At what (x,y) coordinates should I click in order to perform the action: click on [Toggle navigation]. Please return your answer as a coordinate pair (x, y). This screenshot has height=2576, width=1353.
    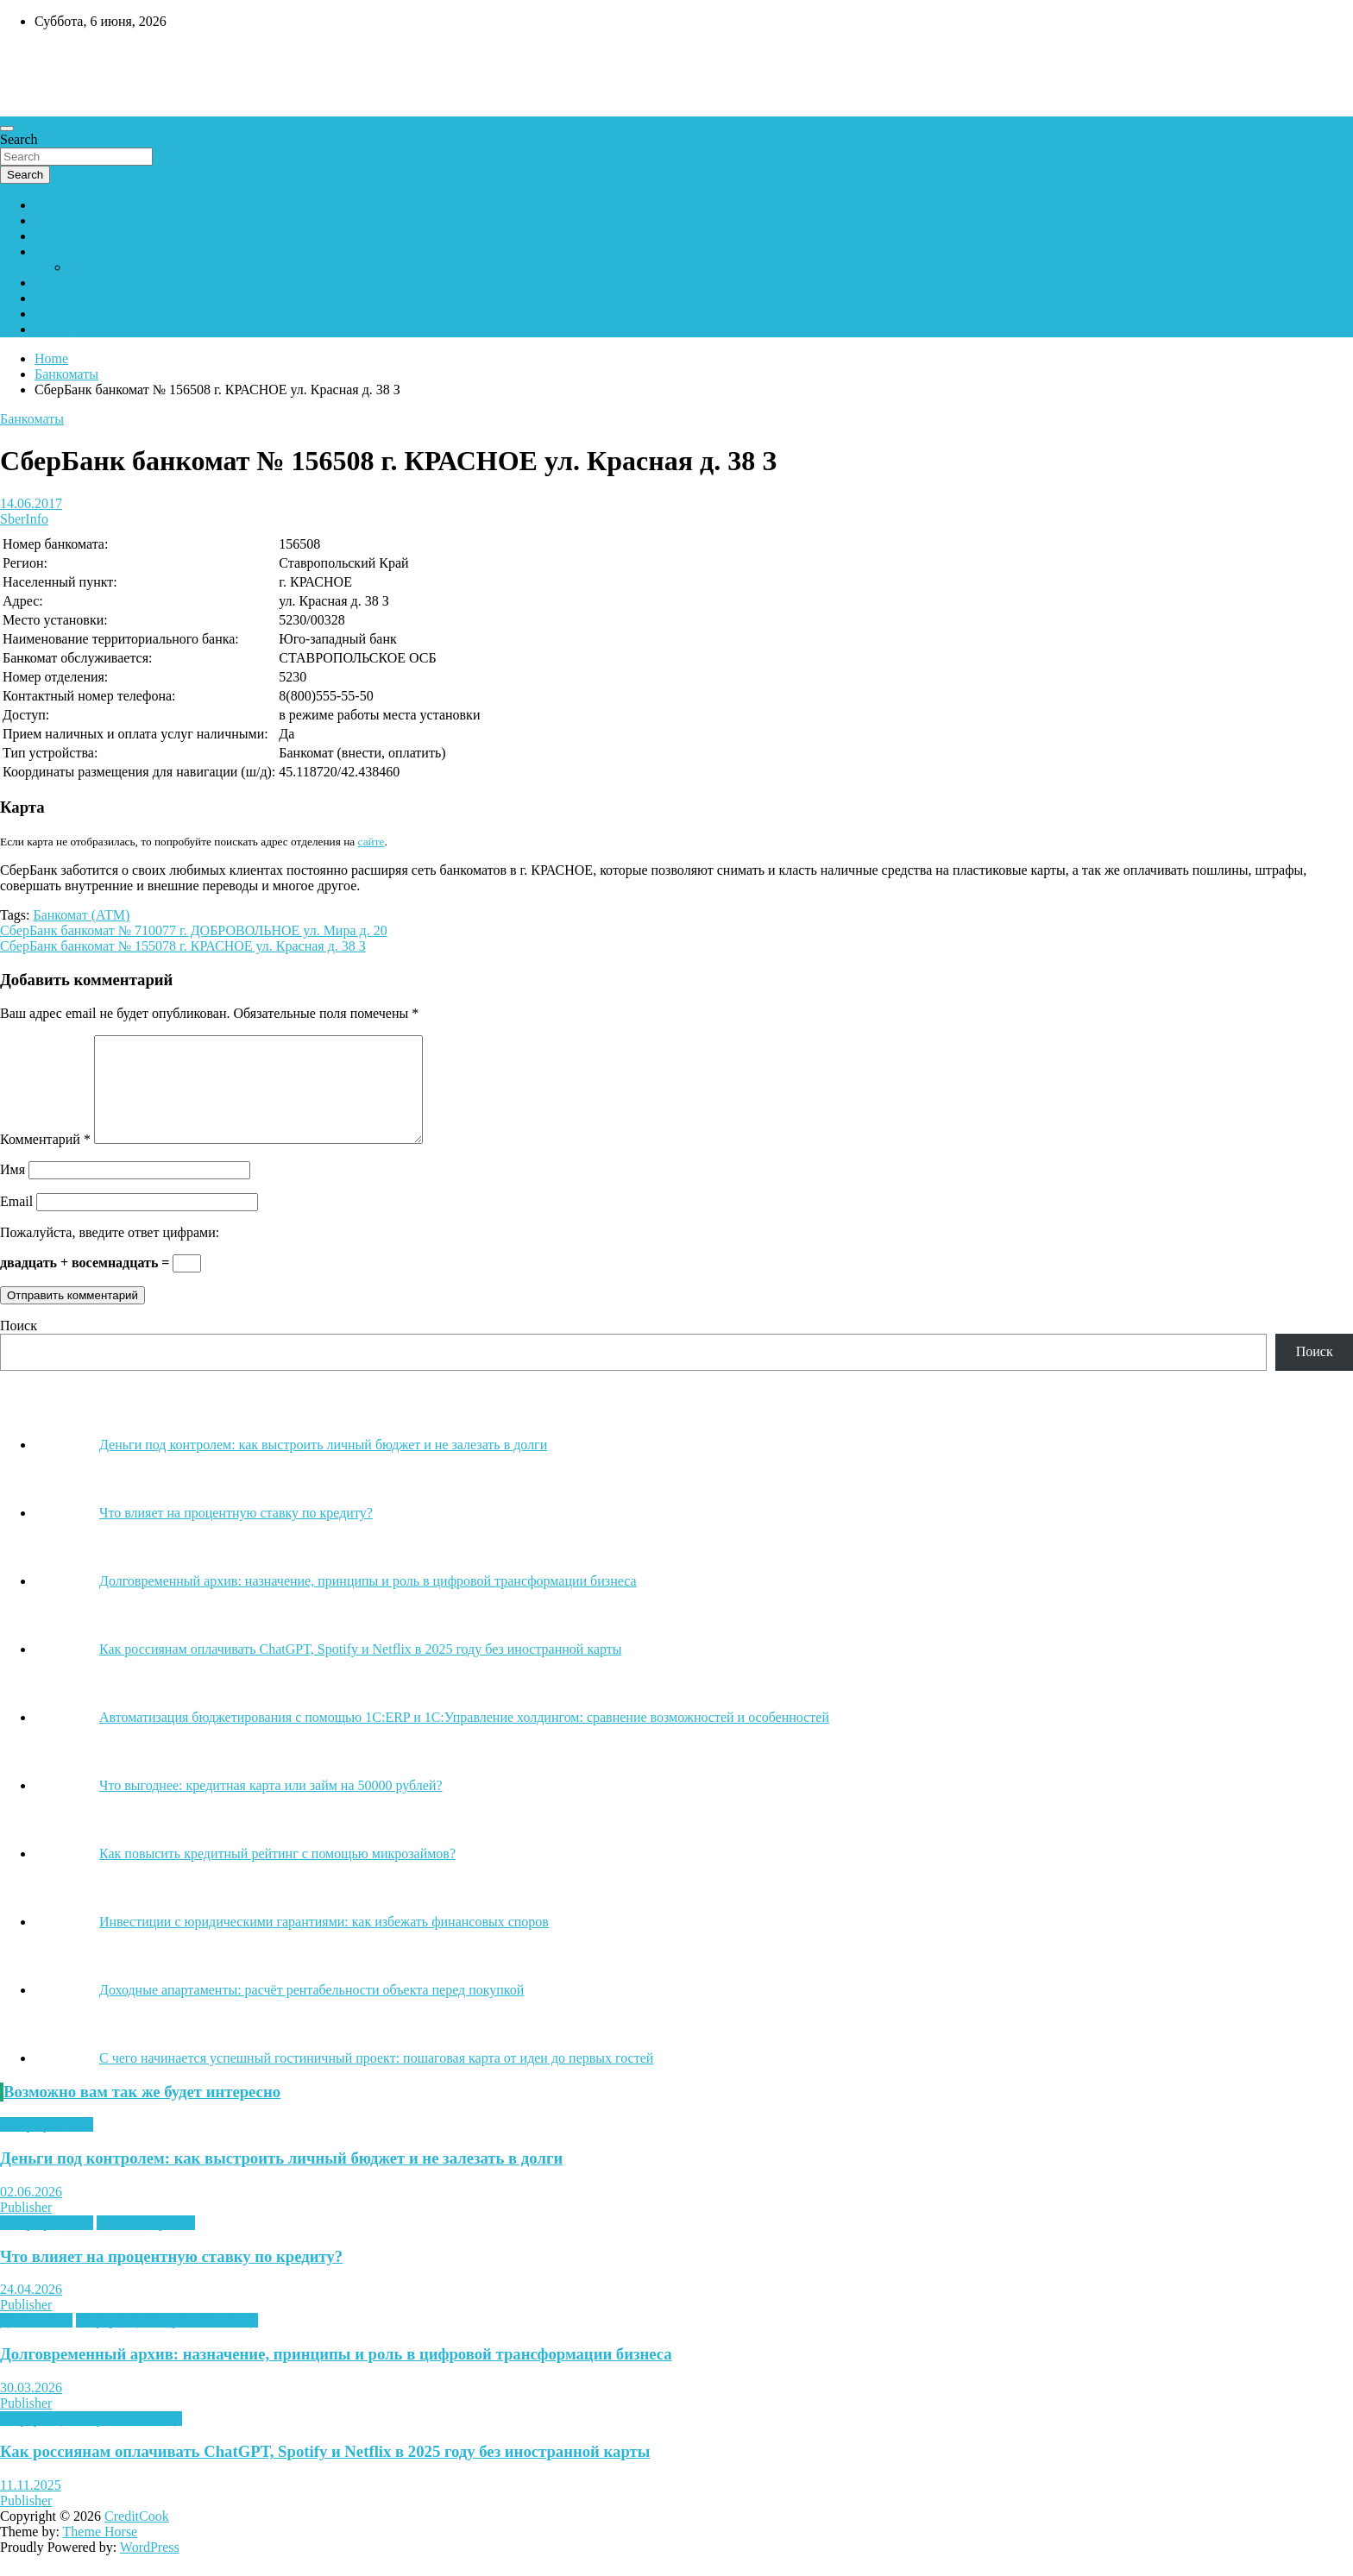
    Looking at the image, I should click on (7, 128).